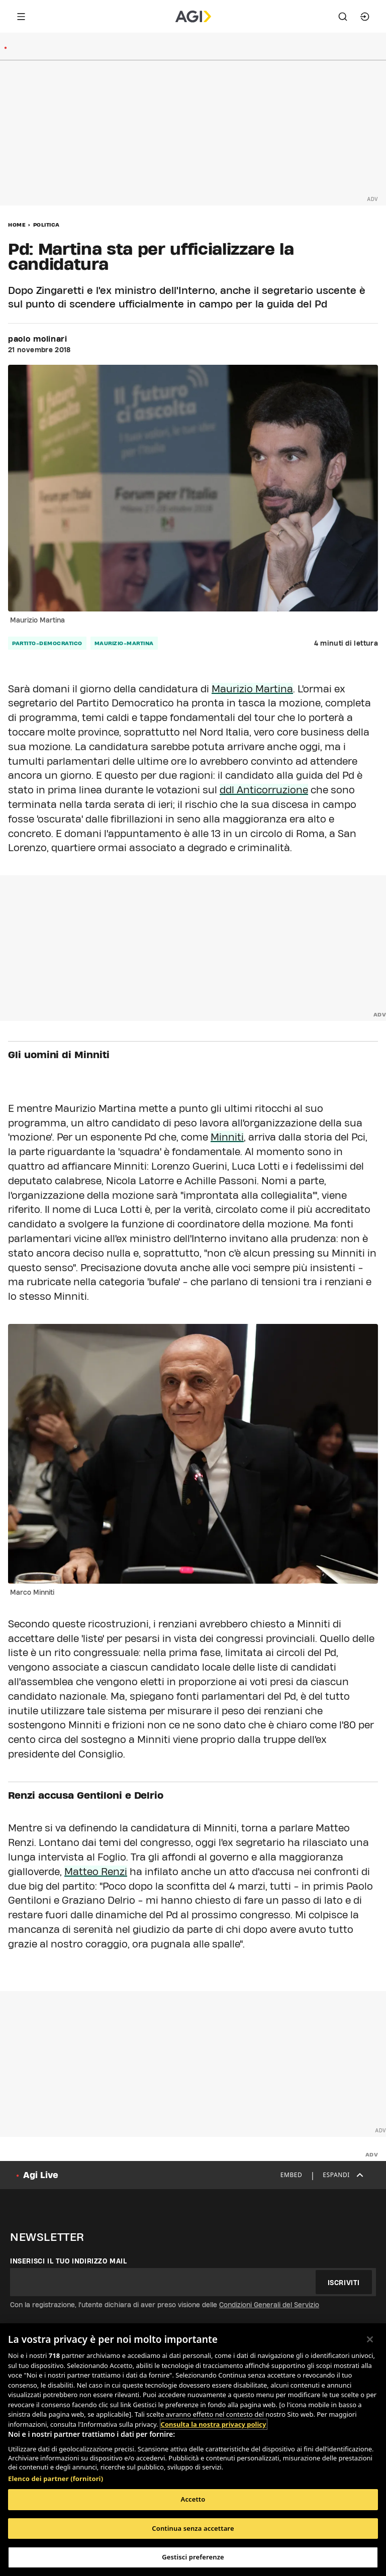  What do you see at coordinates (95, 1872) in the screenshot?
I see `Matteo Renzi` at bounding box center [95, 1872].